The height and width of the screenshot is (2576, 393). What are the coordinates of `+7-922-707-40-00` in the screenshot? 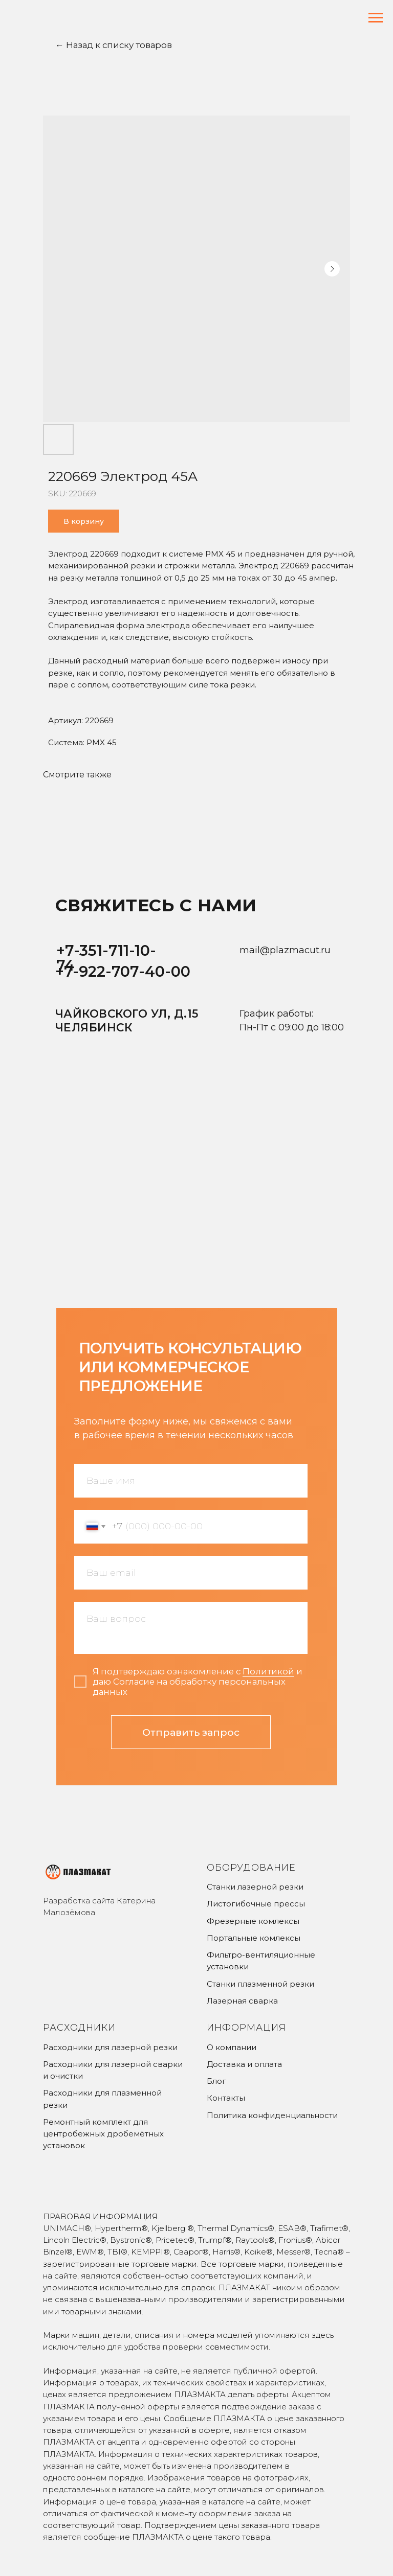 It's located at (122, 971).